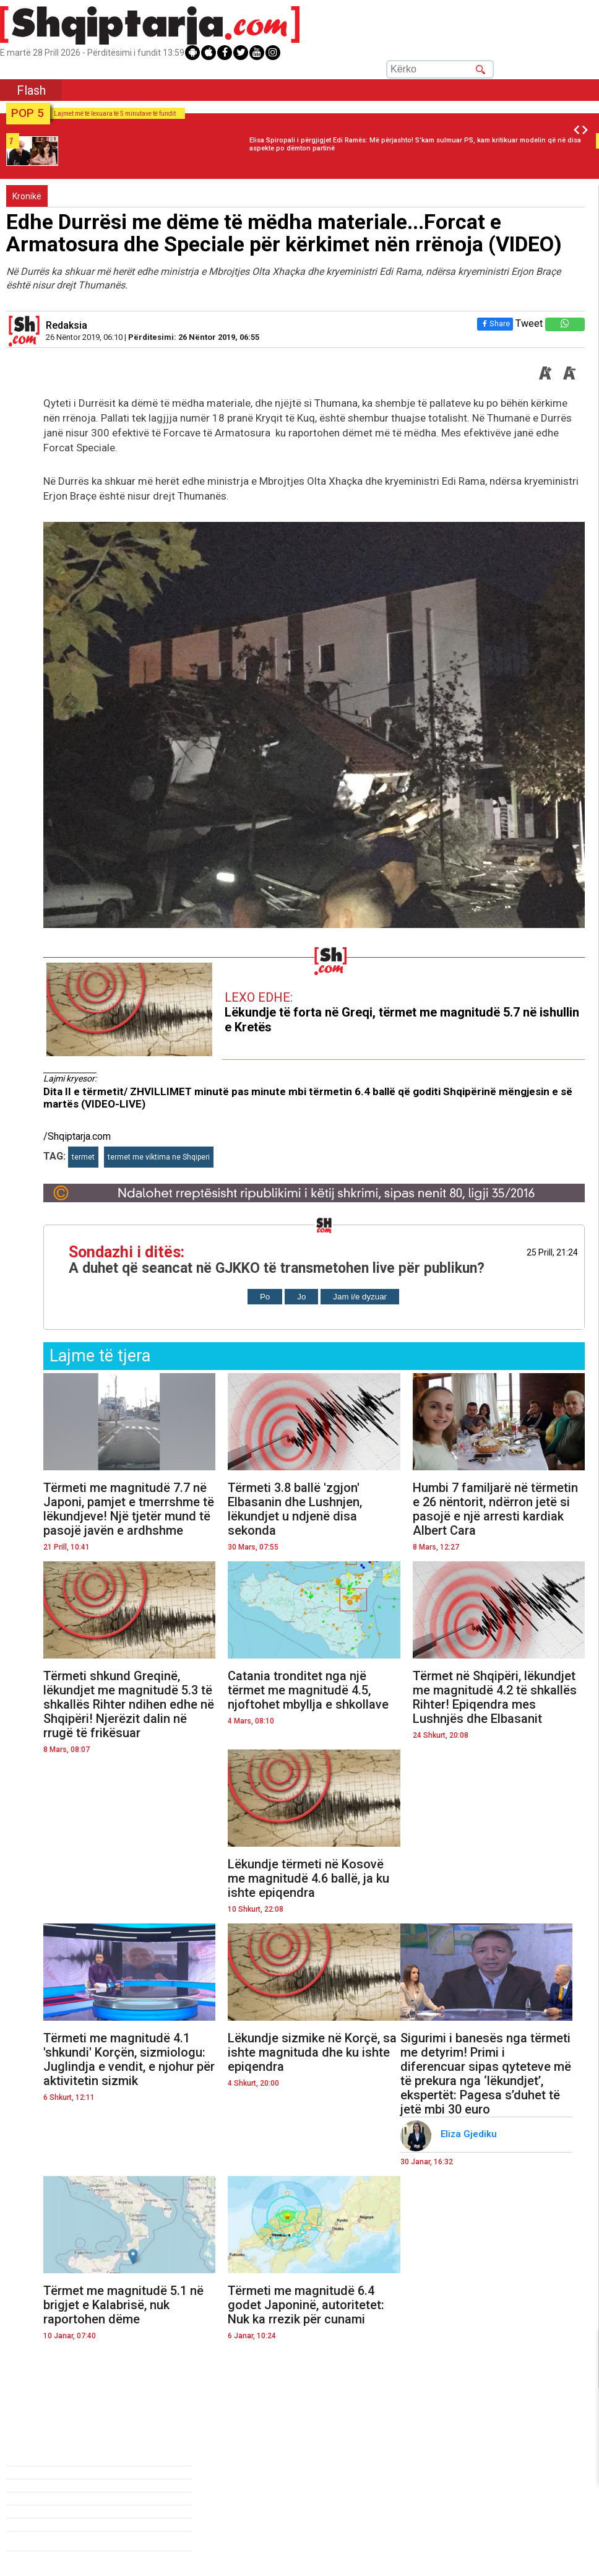 This screenshot has width=599, height=2576. Describe the element at coordinates (26, 196) in the screenshot. I see `Kronikë` at that location.